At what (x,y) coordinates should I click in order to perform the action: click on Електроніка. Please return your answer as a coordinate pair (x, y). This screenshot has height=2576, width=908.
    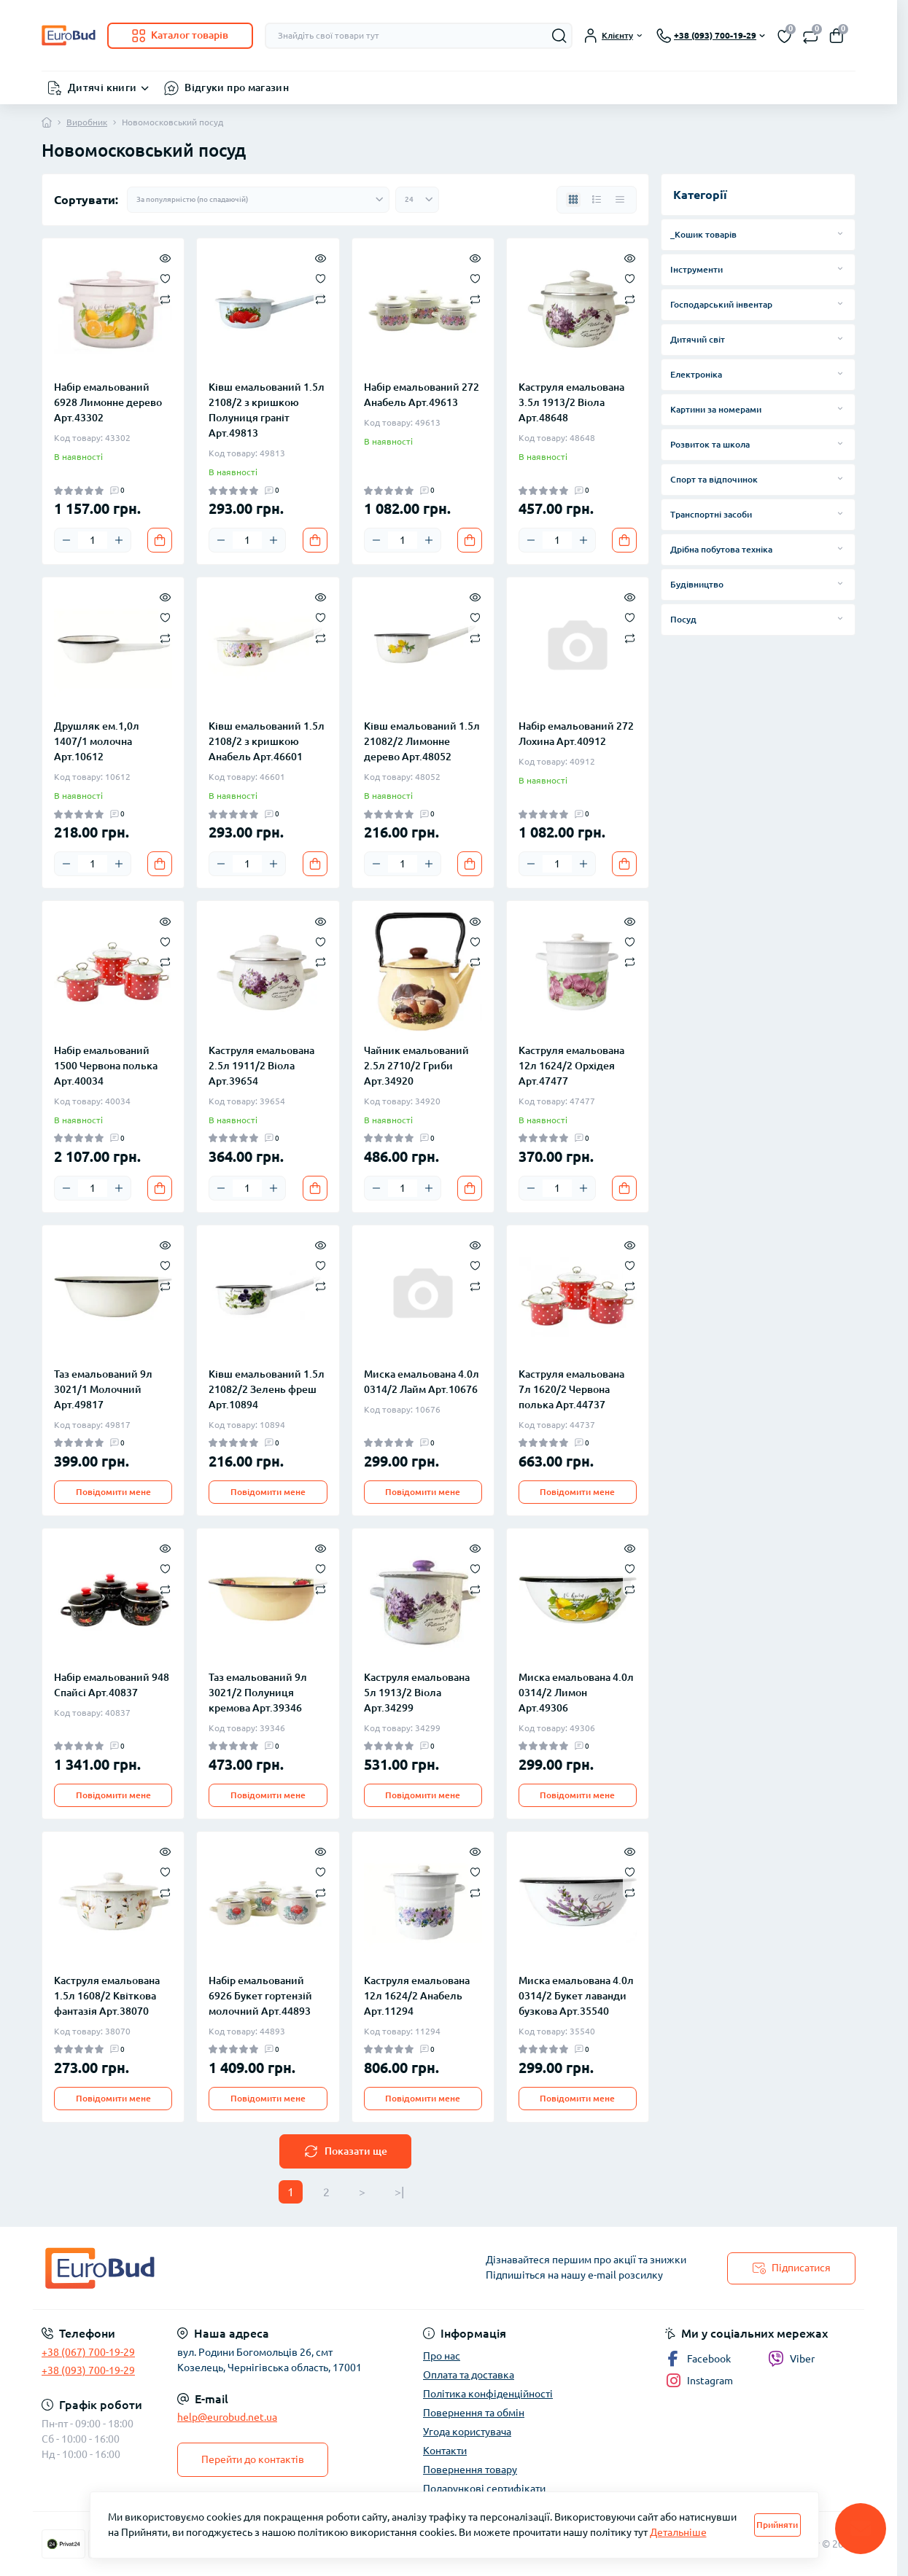
    Looking at the image, I should click on (696, 374).